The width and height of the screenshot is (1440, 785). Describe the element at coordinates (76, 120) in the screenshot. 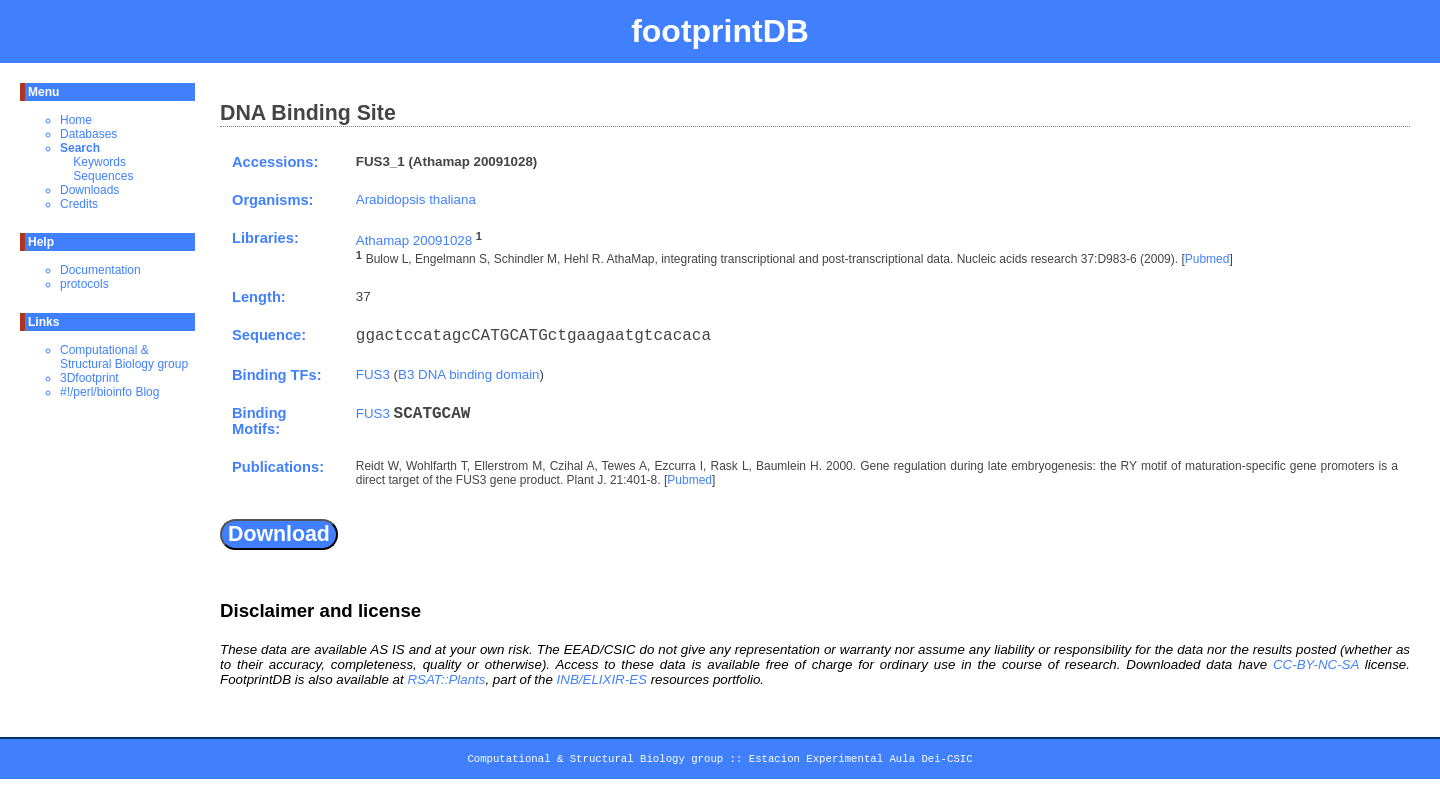

I see `Home` at that location.